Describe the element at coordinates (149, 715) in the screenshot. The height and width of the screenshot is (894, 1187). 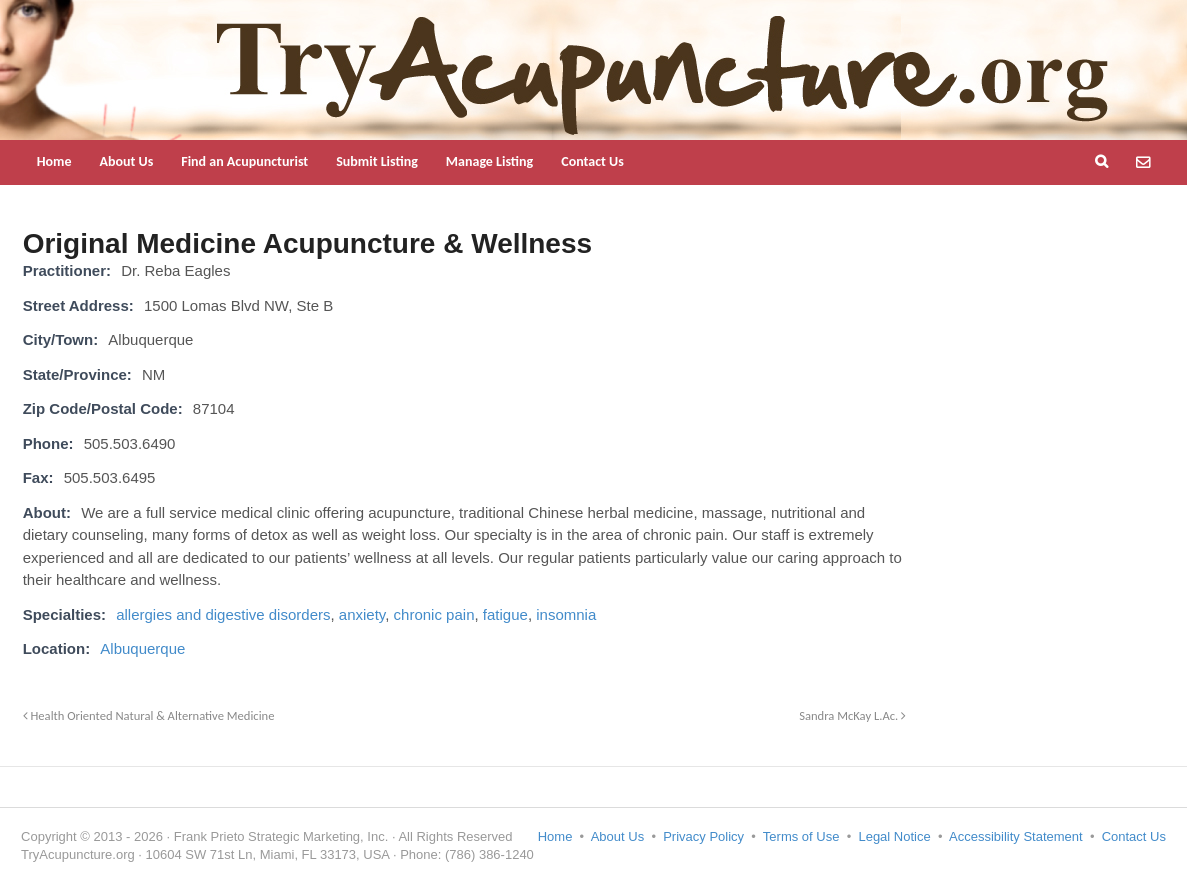
I see `Health Oriented Natural & Alternative Medicine` at that location.